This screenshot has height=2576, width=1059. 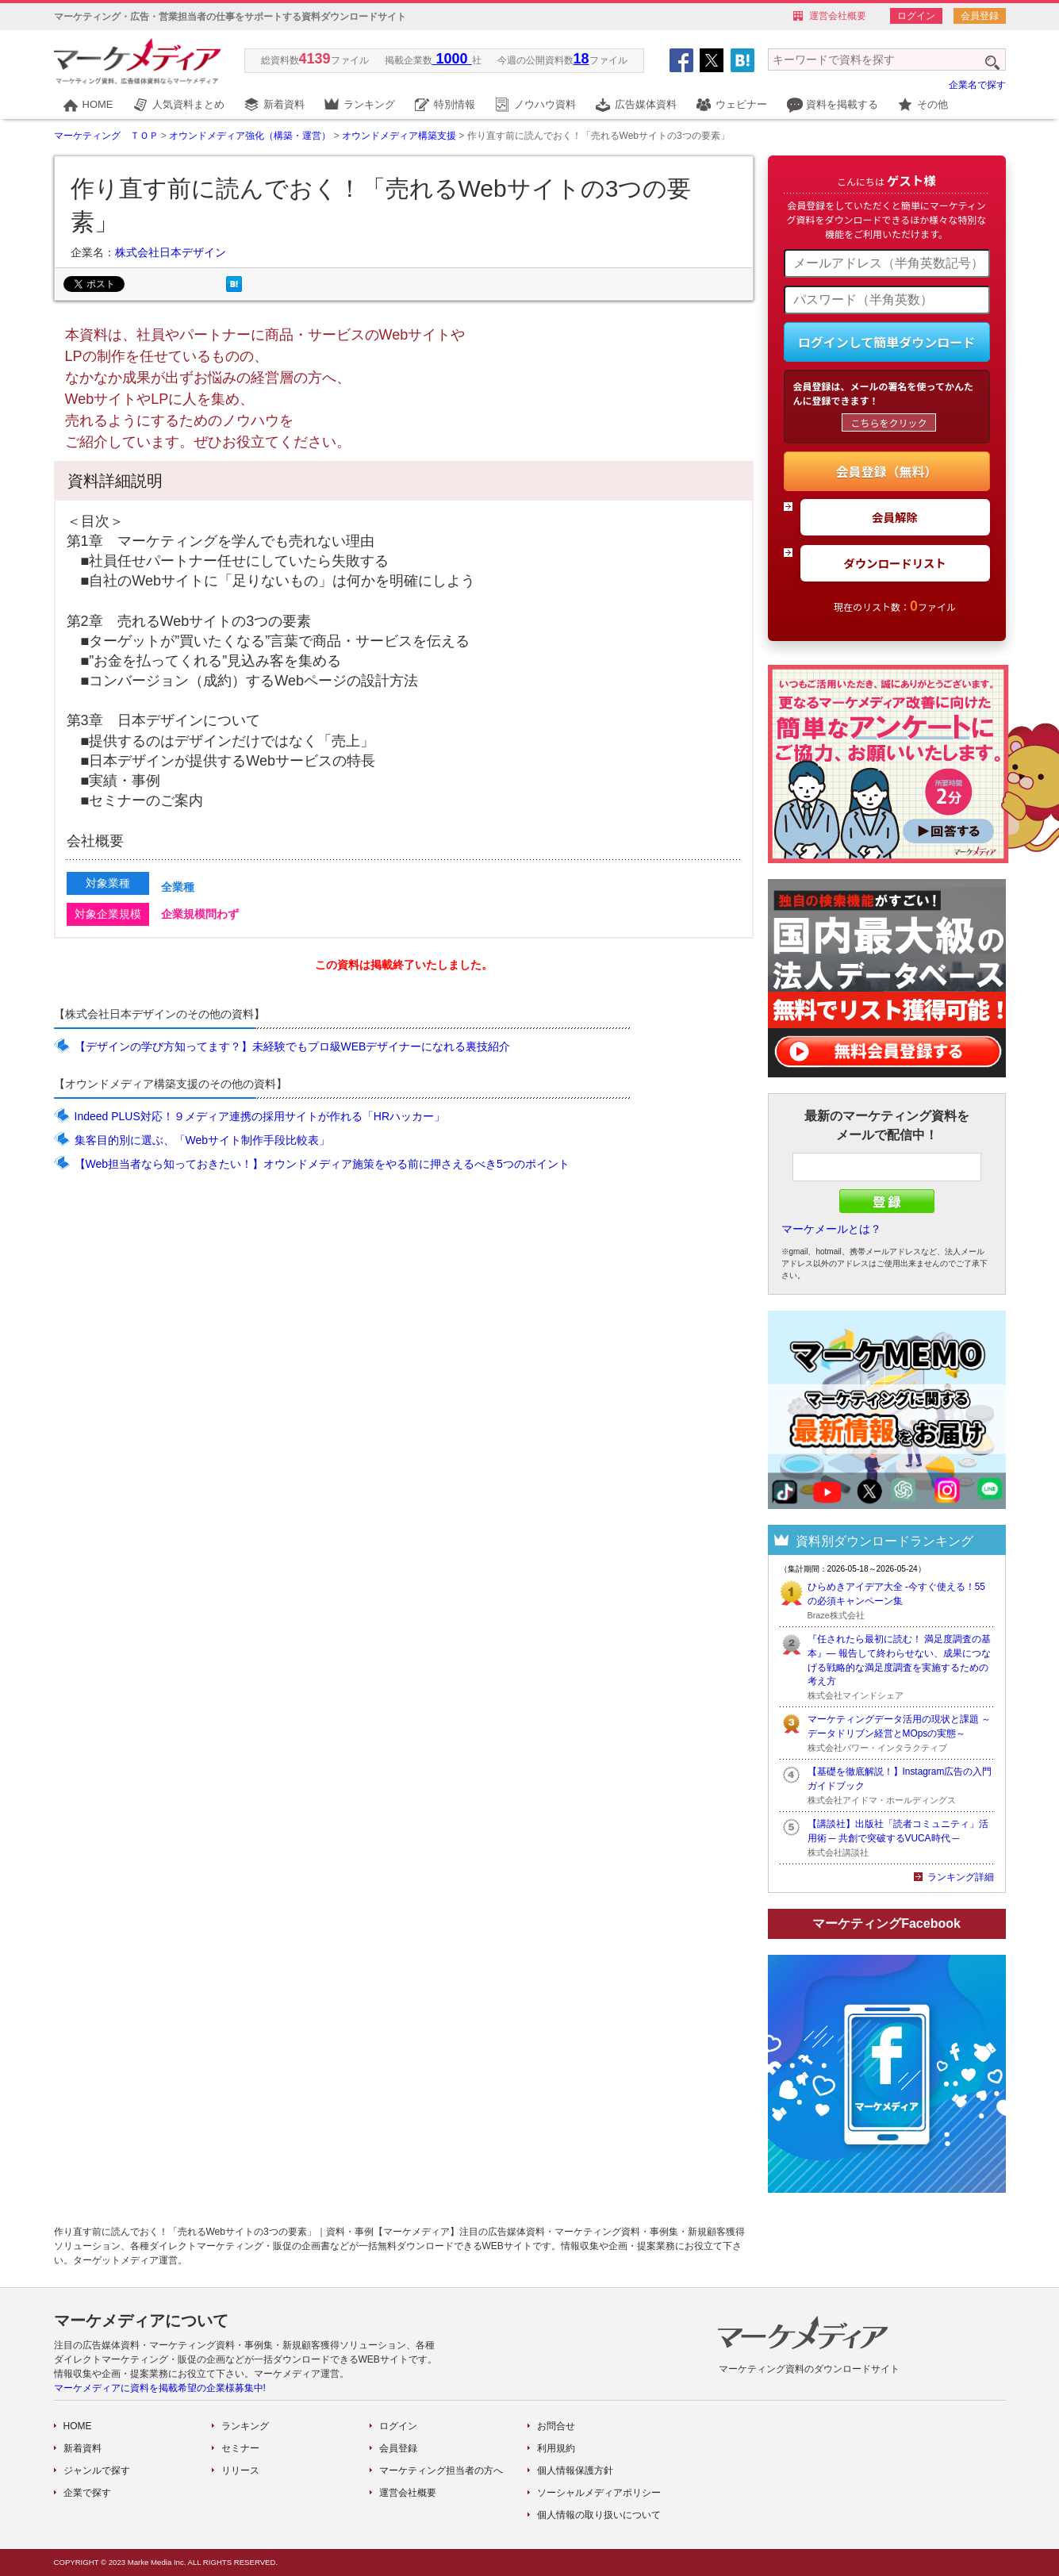 I want to click on 資料を掲載する, so click(x=842, y=104).